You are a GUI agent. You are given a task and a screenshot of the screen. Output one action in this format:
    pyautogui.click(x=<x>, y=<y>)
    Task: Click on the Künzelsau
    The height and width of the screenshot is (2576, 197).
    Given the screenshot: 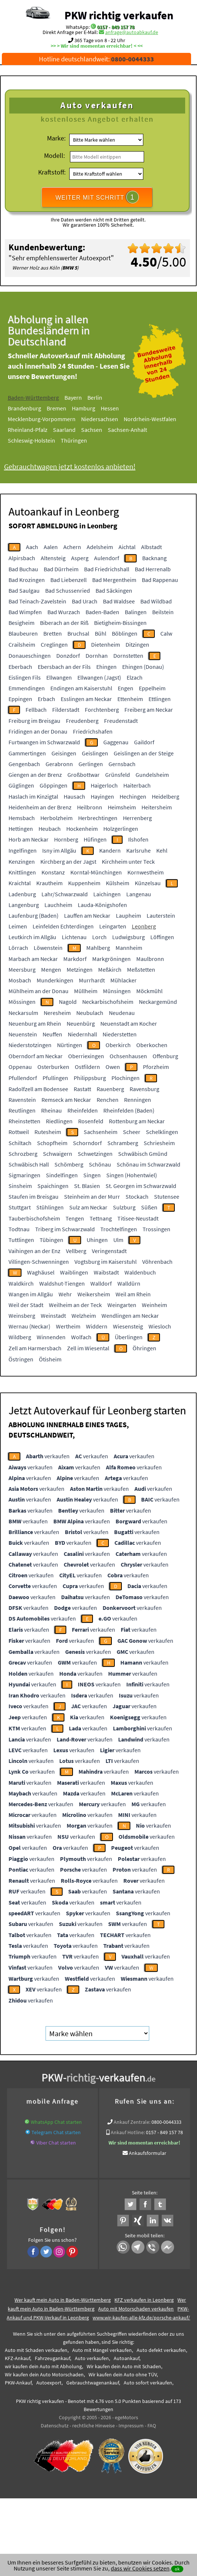 What is the action you would take?
    pyautogui.click(x=148, y=883)
    